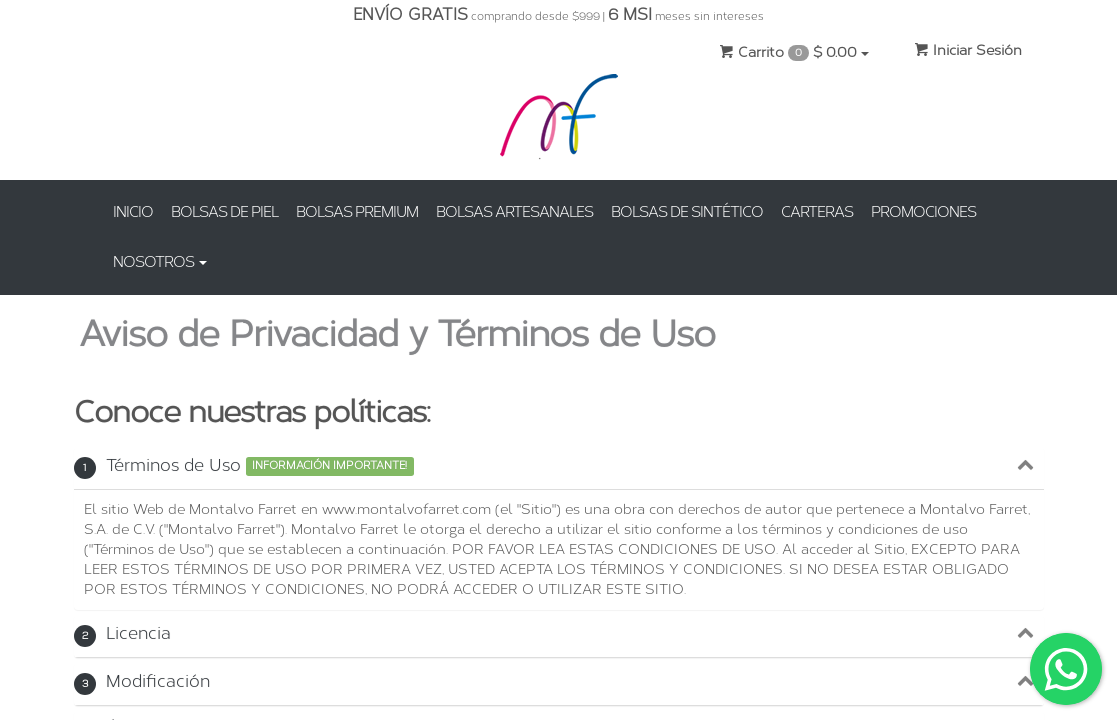 Image resolution: width=1117 pixels, height=720 pixels. I want to click on BOLSAS DE SINTÉTICO, so click(687, 212).